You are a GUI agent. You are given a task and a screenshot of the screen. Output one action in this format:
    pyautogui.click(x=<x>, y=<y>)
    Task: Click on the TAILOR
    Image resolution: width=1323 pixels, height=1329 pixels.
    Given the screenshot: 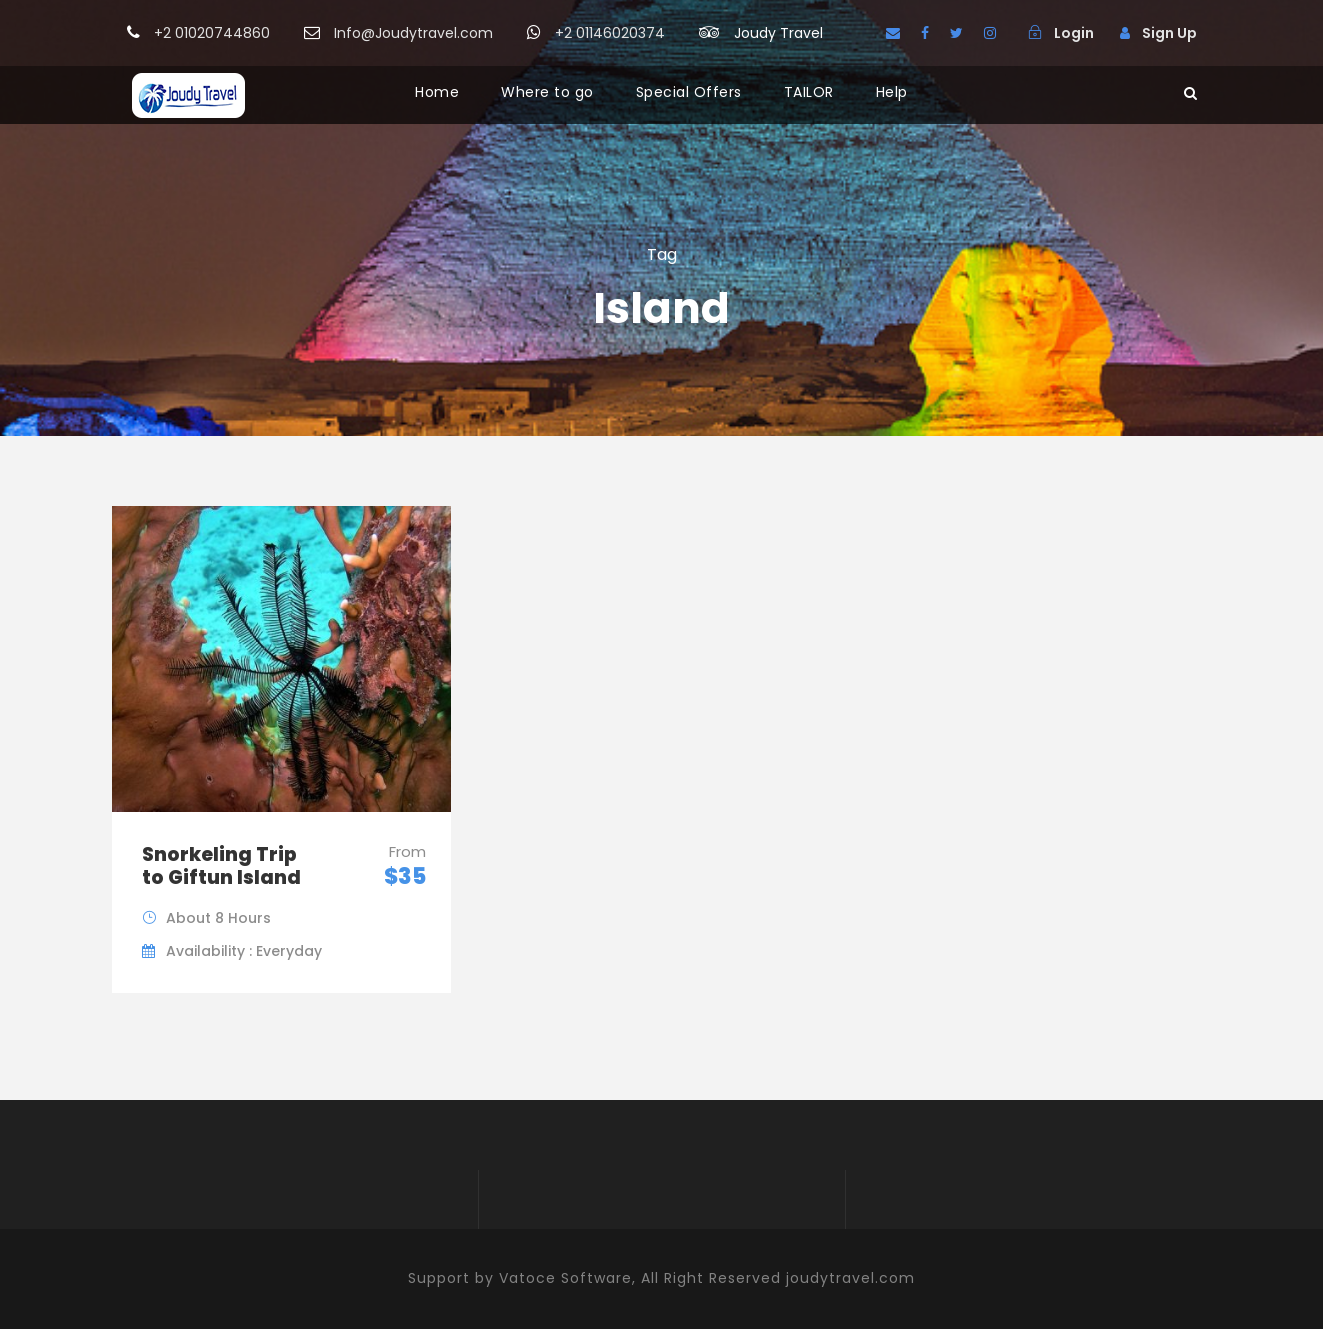 What is the action you would take?
    pyautogui.click(x=809, y=92)
    